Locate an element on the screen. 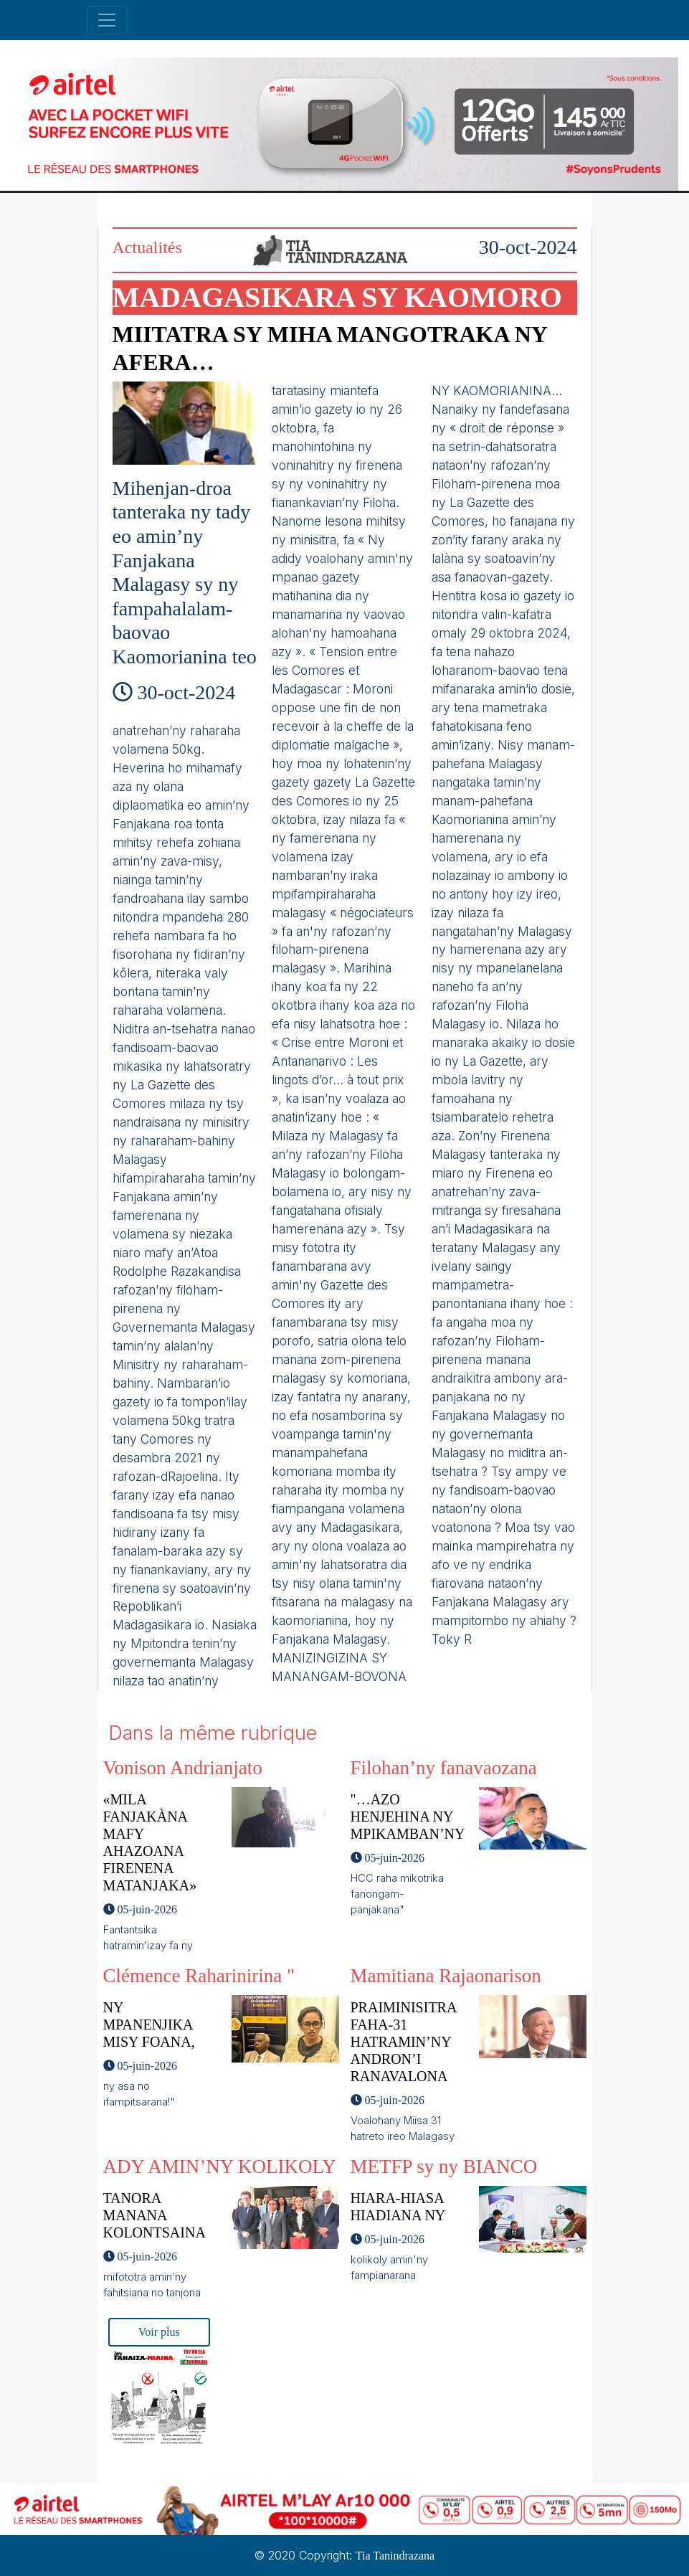 This screenshot has height=2576, width=689. Voir plus is located at coordinates (159, 2332).